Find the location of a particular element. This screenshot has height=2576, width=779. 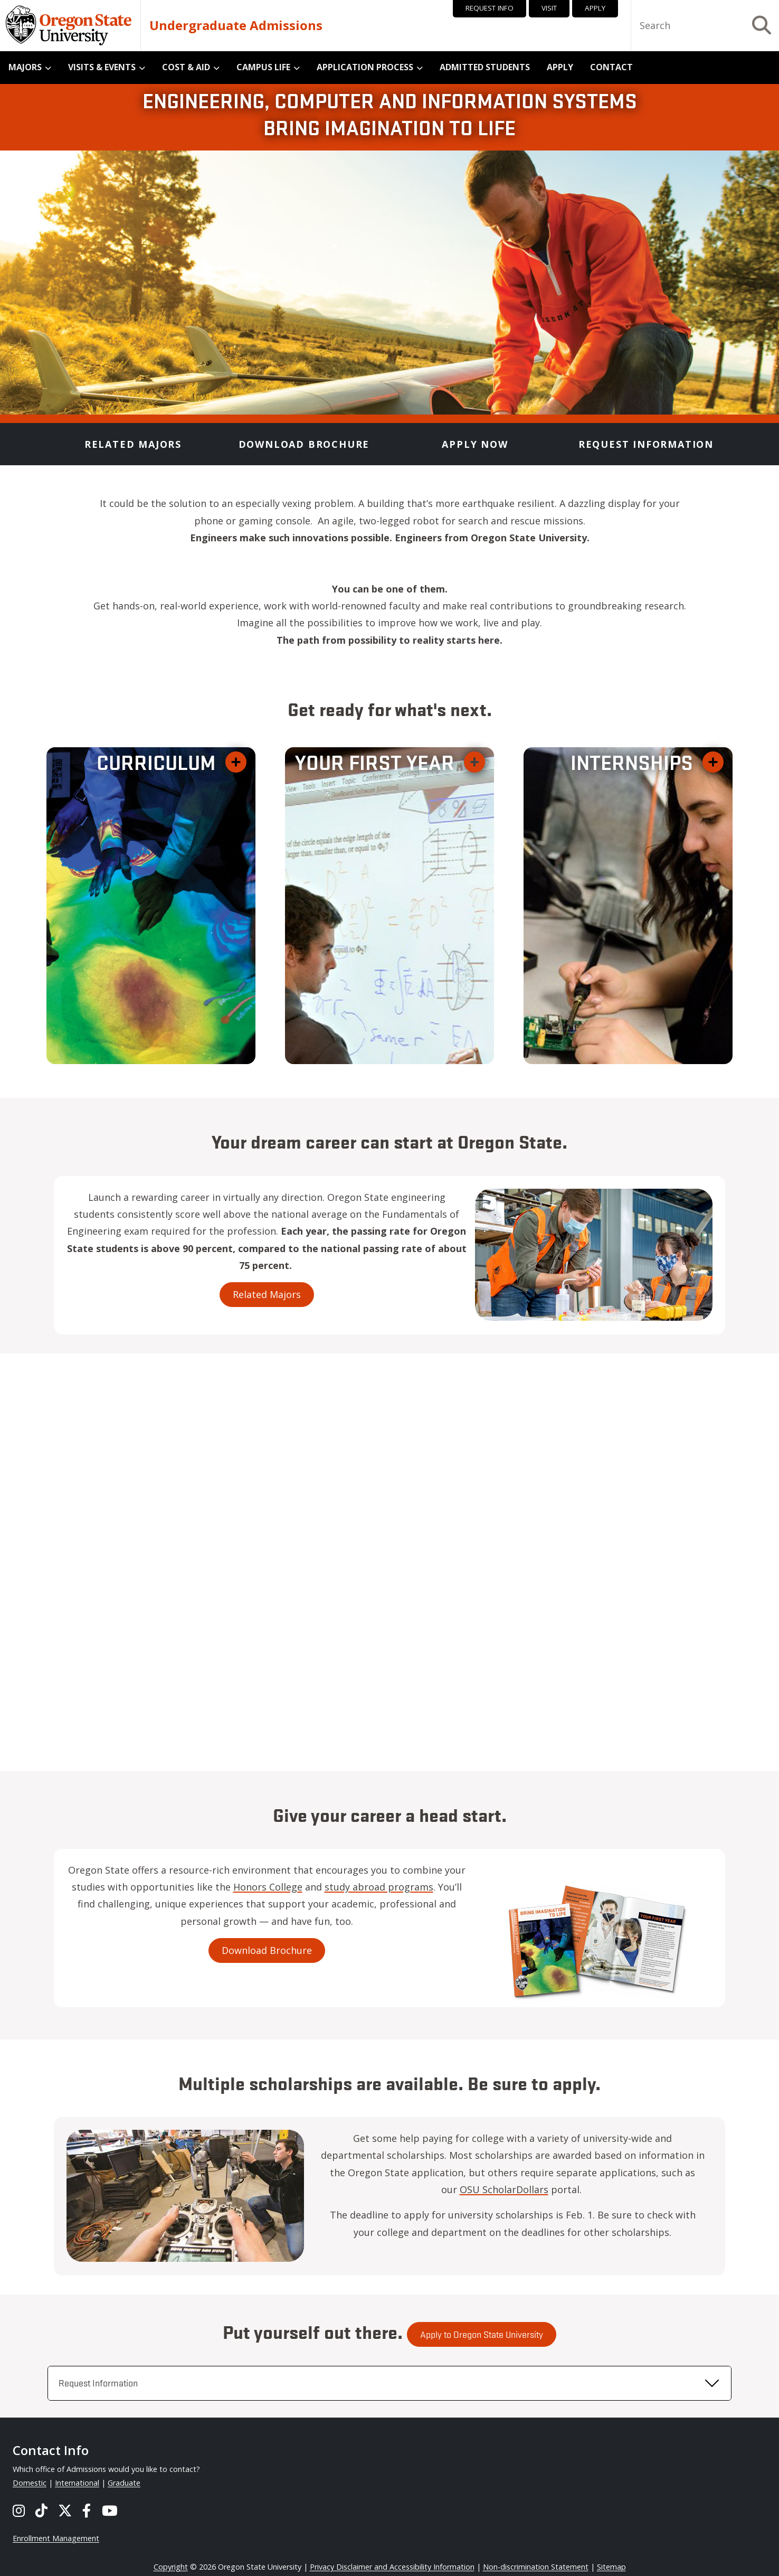

Non-discrimination Statement is located at coordinates (535, 2567).